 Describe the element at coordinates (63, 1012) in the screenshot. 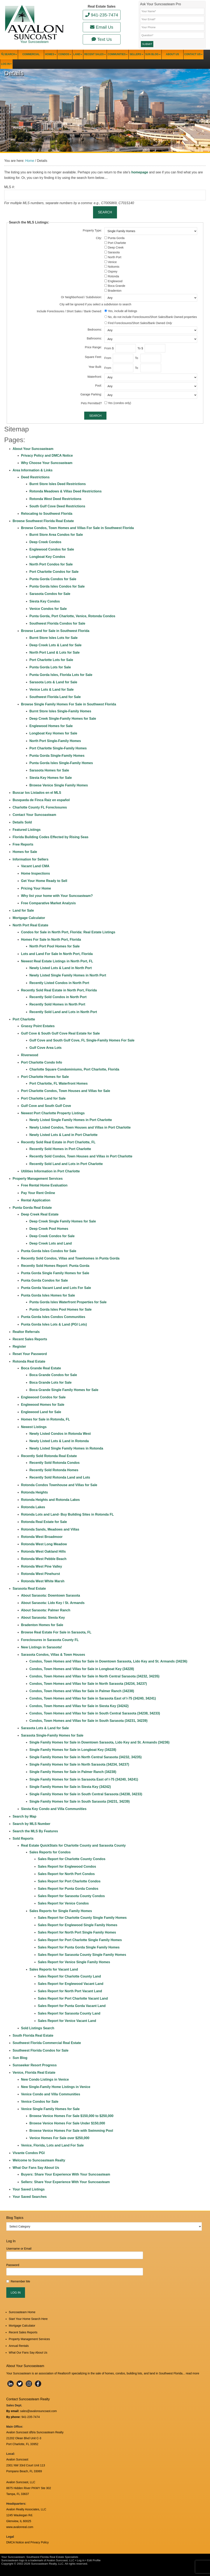

I see `Recently Sold Land and Lots in North Port` at that location.